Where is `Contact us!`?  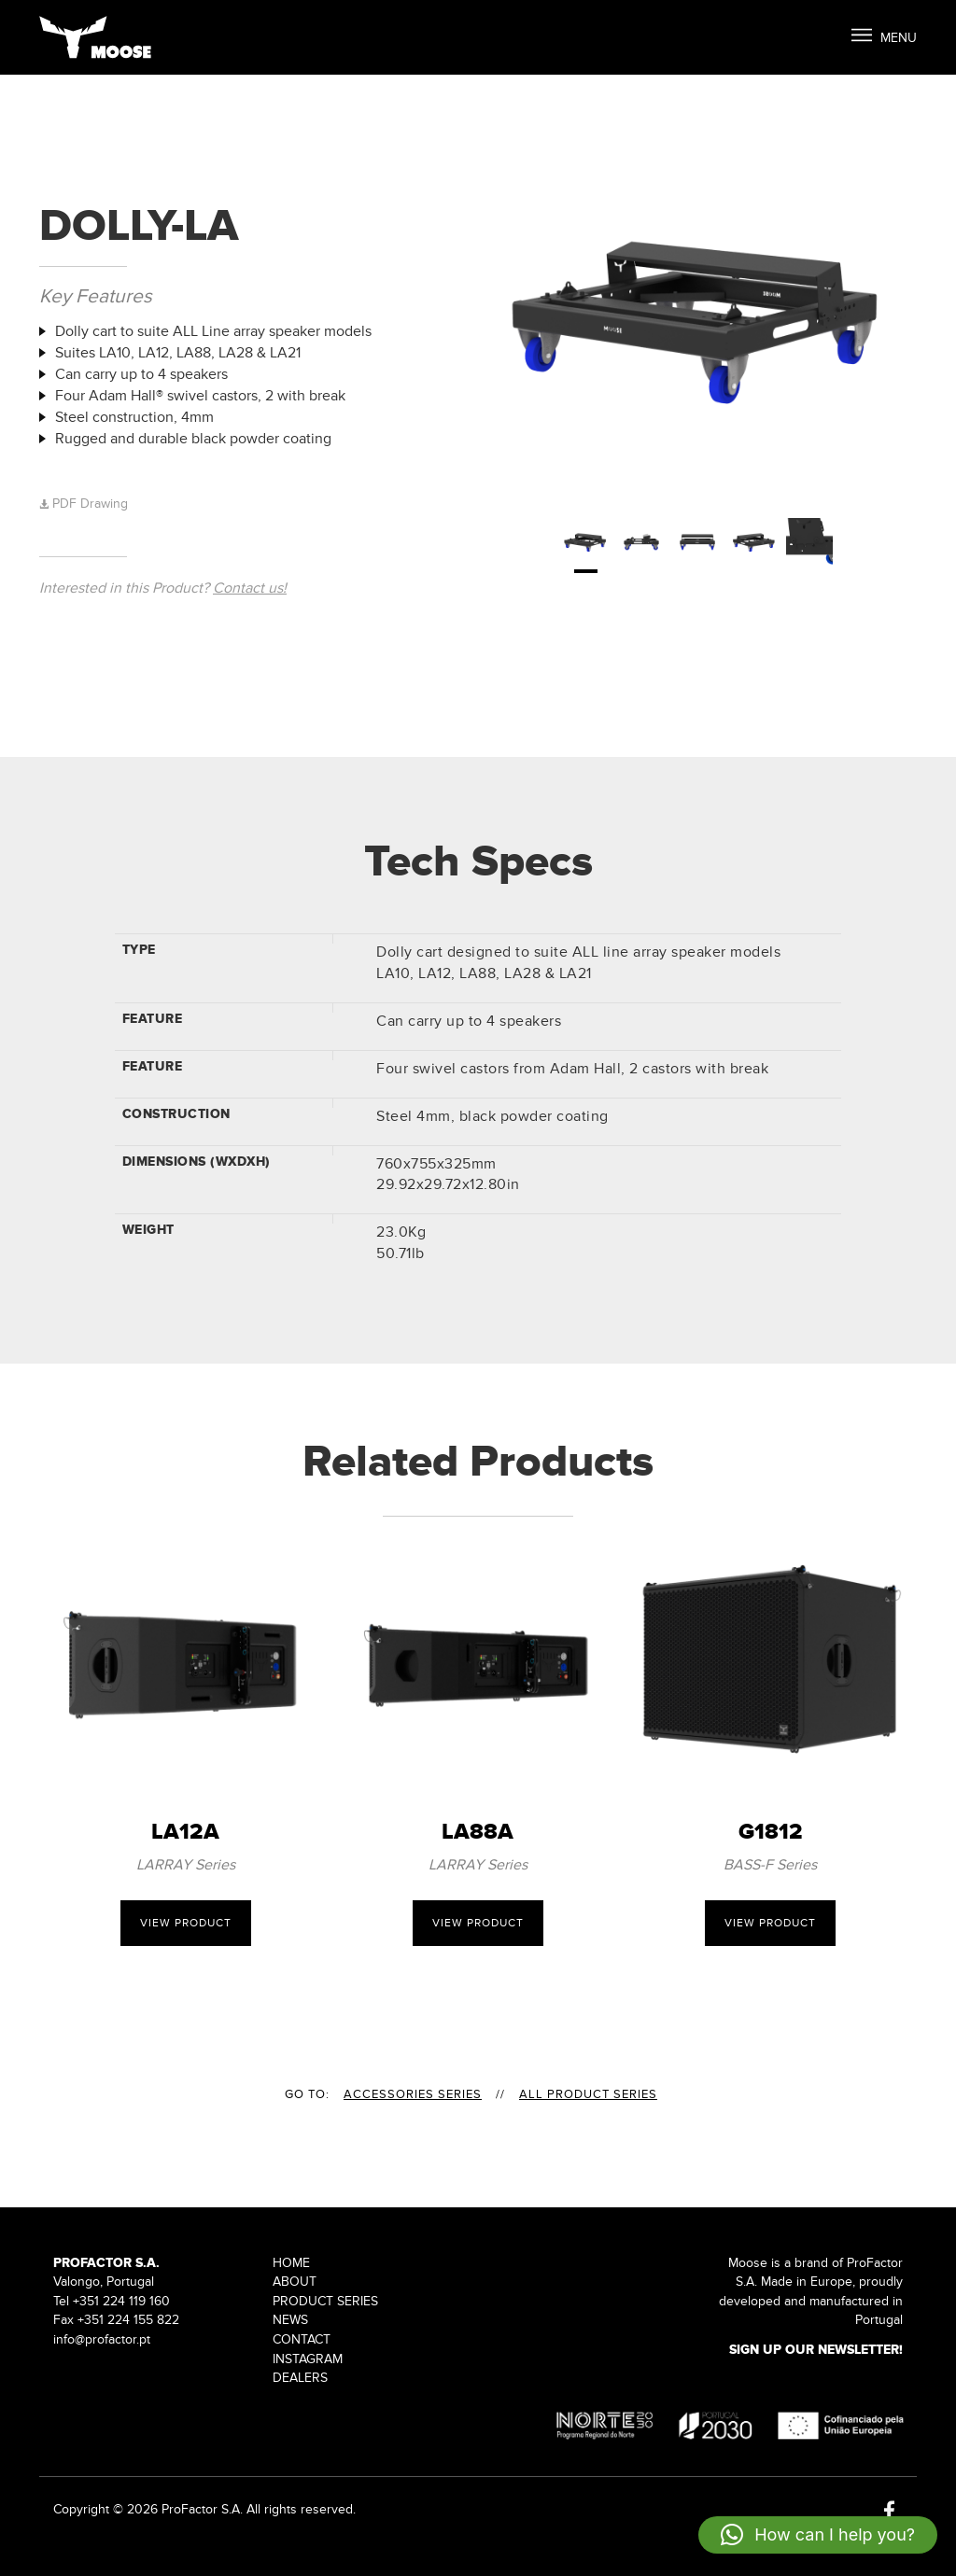 Contact us! is located at coordinates (250, 588).